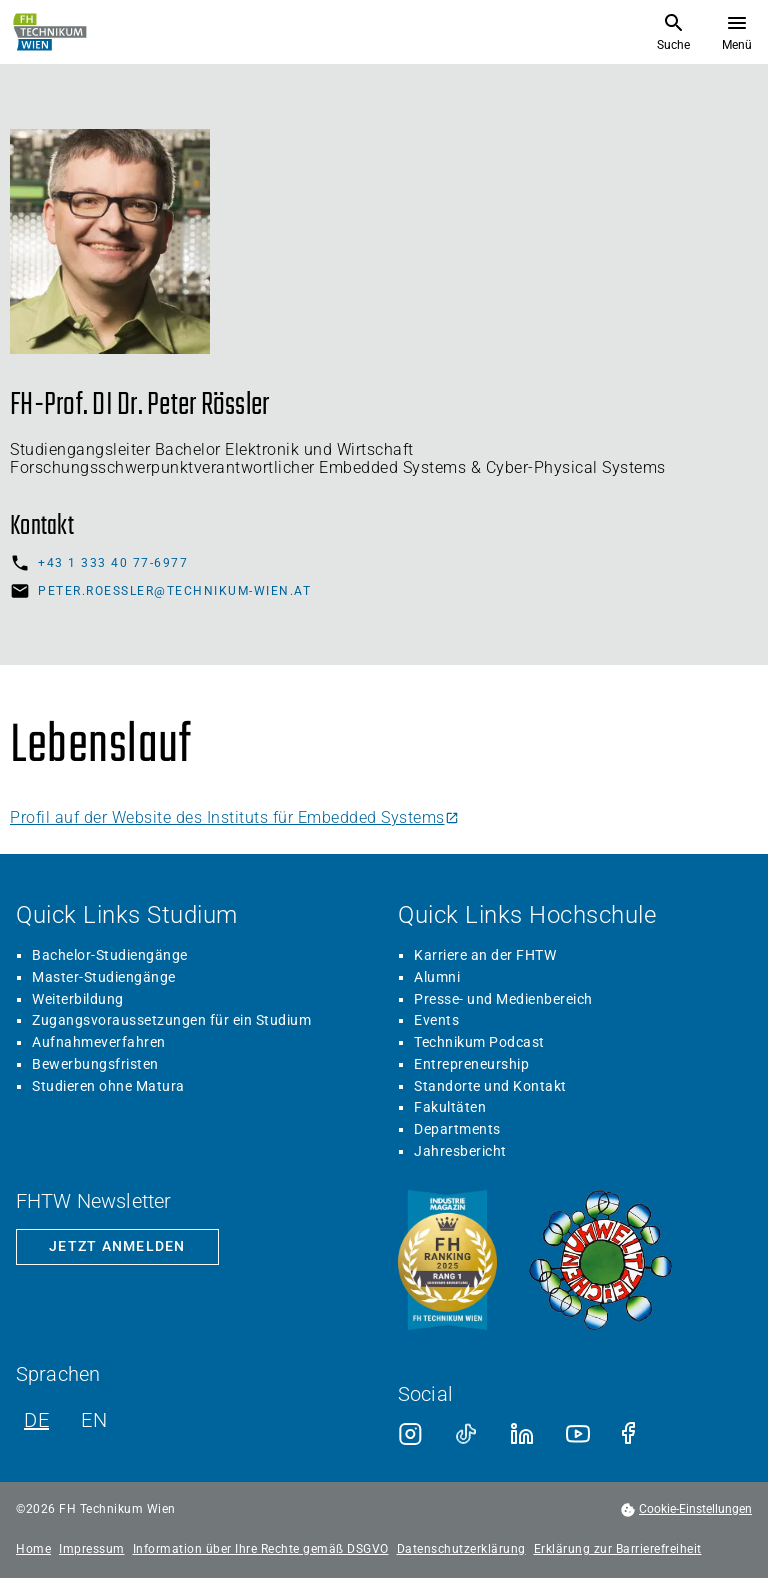  What do you see at coordinates (113, 563) in the screenshot?
I see `+43 1 333 40 77-6977` at bounding box center [113, 563].